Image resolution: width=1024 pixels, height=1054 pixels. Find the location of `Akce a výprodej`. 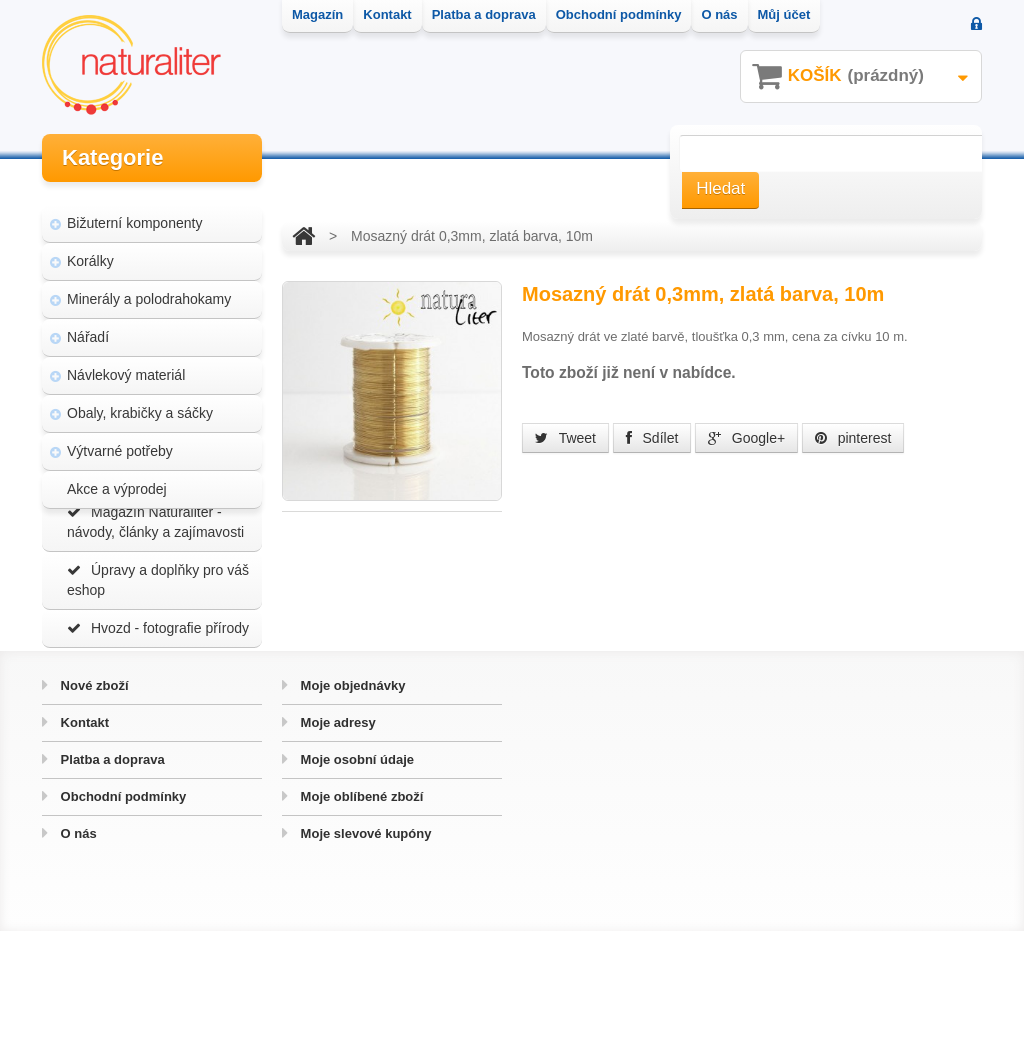

Akce a výprodej is located at coordinates (117, 476).